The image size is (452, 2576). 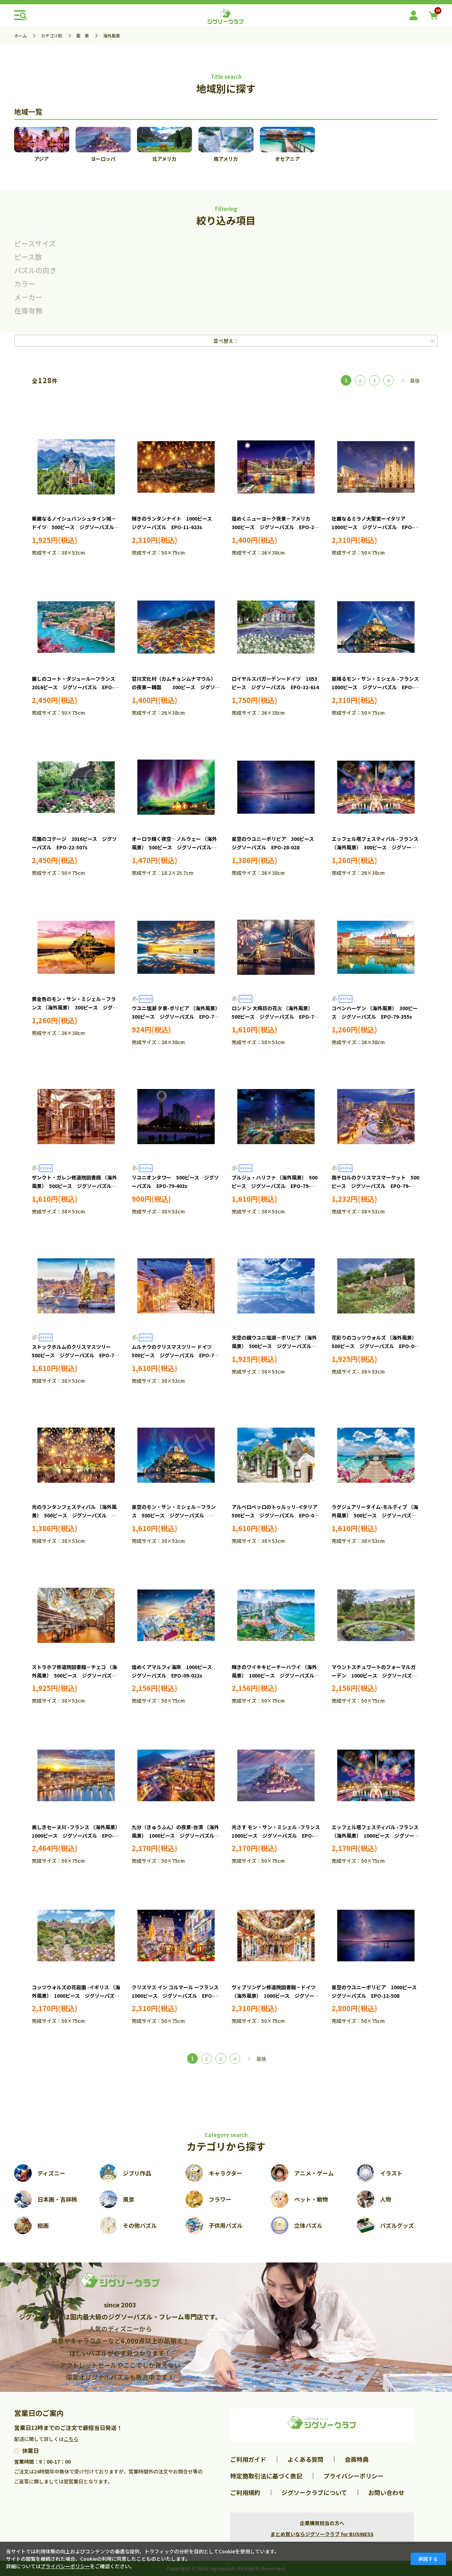 I want to click on 甘川文化村（カムチョンムナマウル）の夜景ー韓国 300ピース ジグソーパズル EPO-28-052s, so click(x=176, y=687).